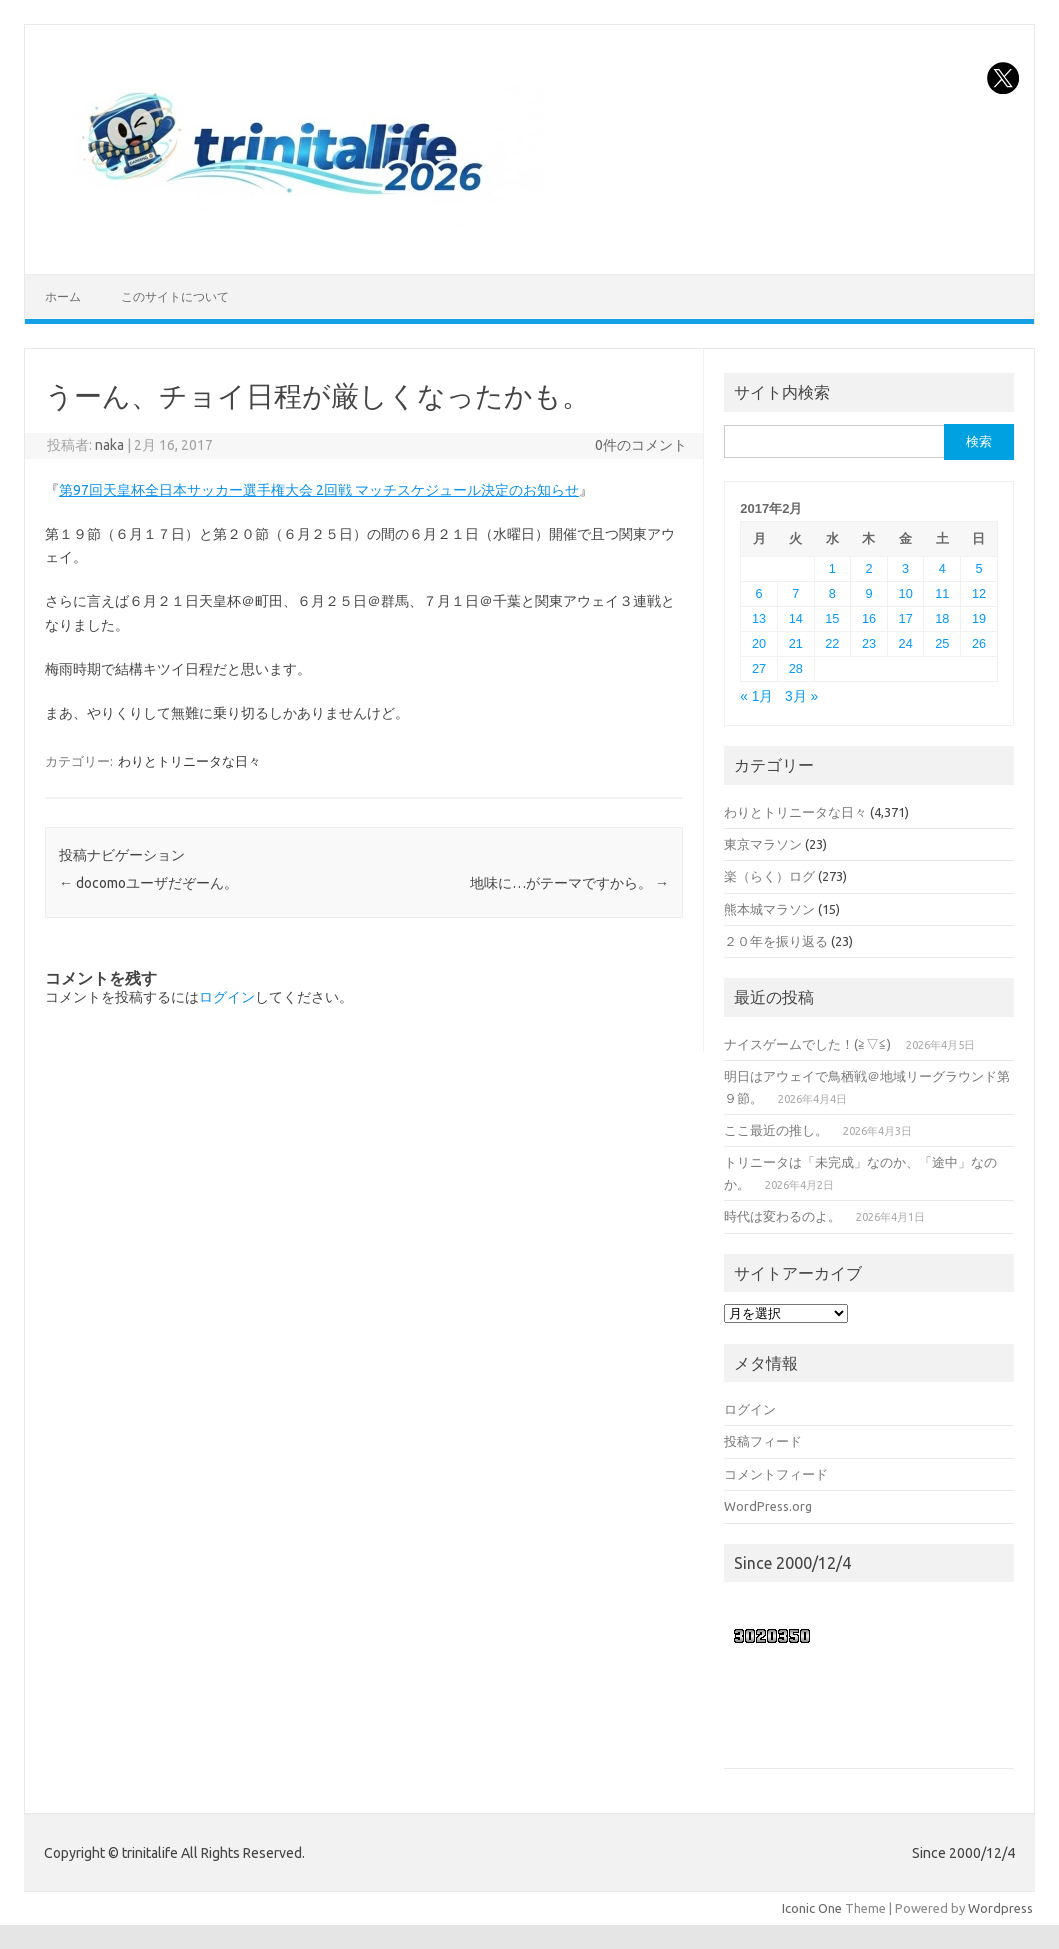 The image size is (1059, 1949). I want to click on 地味に…がテーマですから。, so click(569, 883).